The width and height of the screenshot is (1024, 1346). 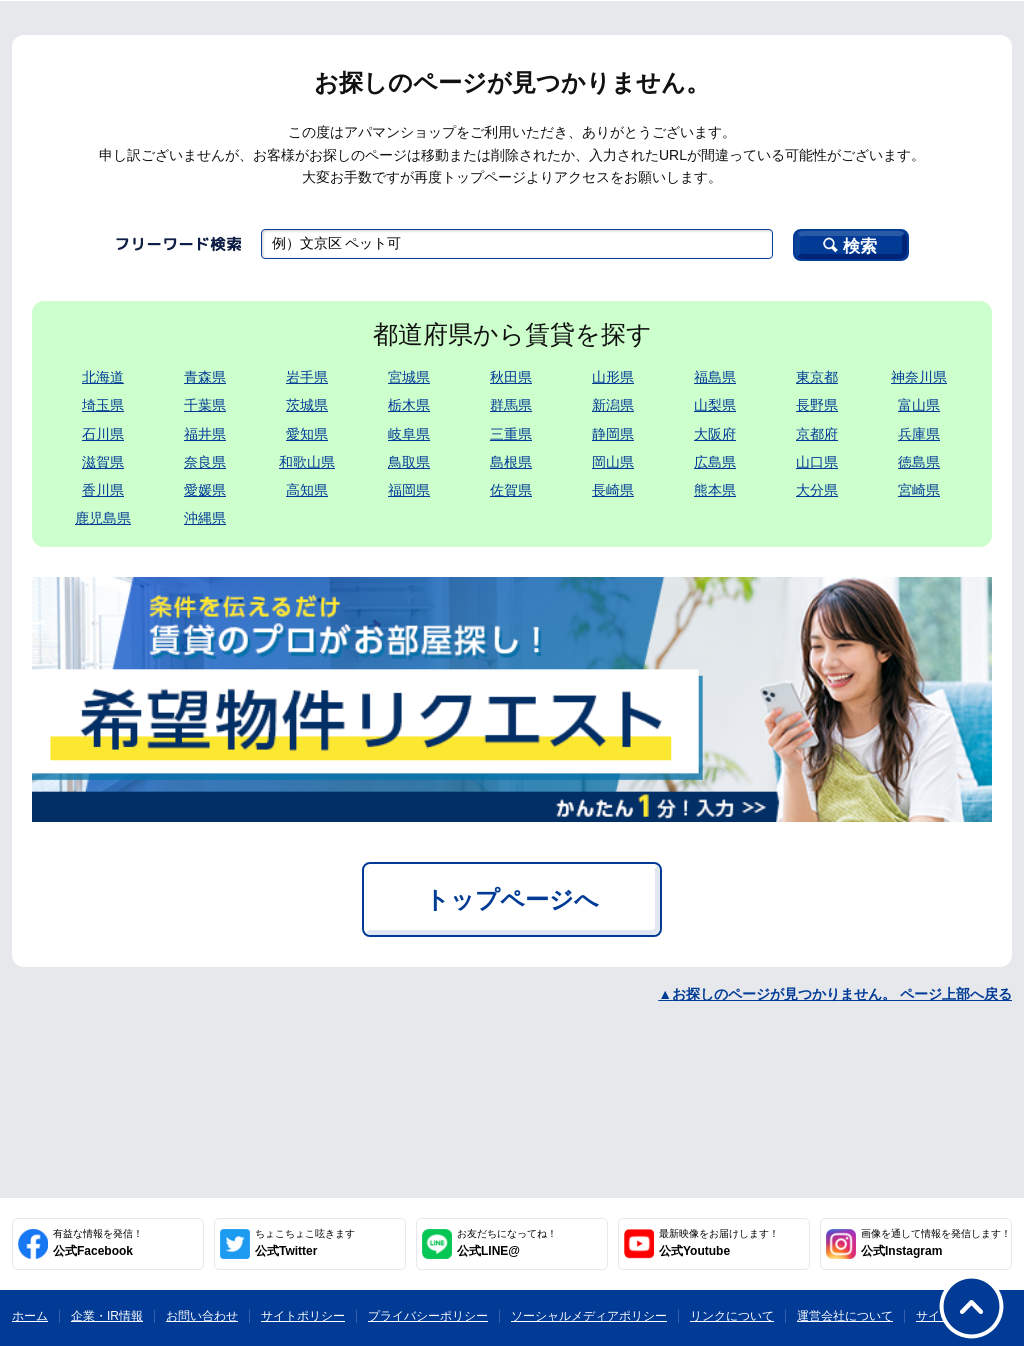 What do you see at coordinates (205, 434) in the screenshot?
I see `福井県` at bounding box center [205, 434].